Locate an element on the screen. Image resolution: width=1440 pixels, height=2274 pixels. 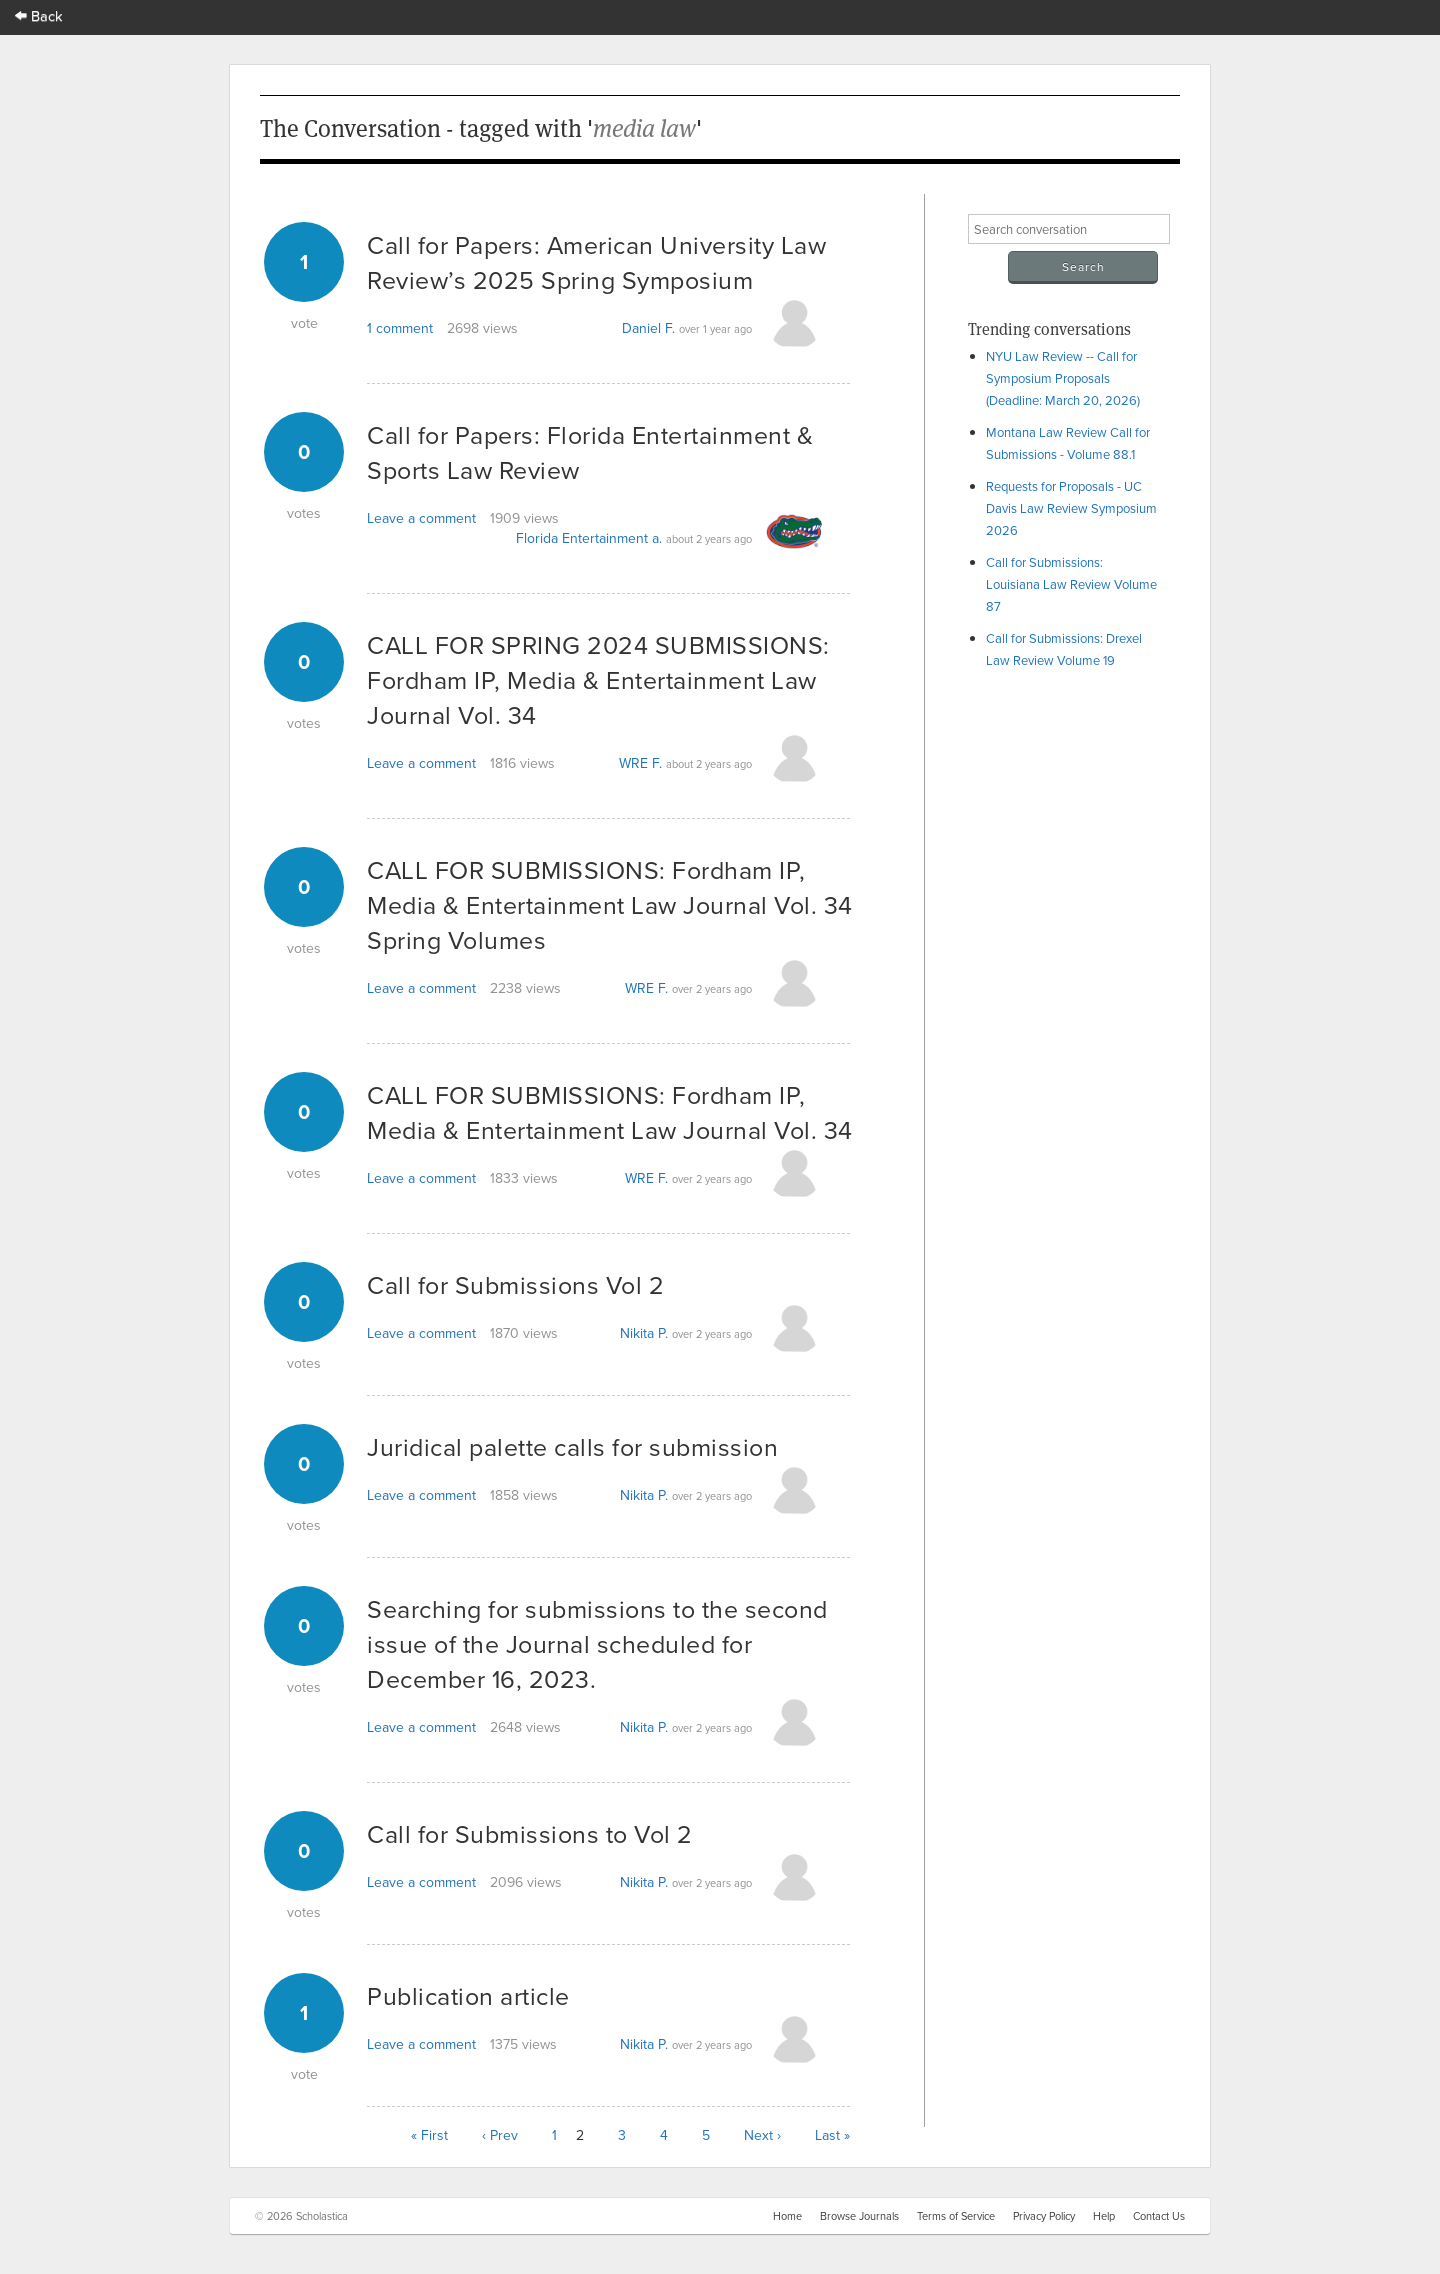
NYU Law Review -- Call for Symposium Proposals (Deadline: March 20, 2026) is located at coordinates (1063, 378).